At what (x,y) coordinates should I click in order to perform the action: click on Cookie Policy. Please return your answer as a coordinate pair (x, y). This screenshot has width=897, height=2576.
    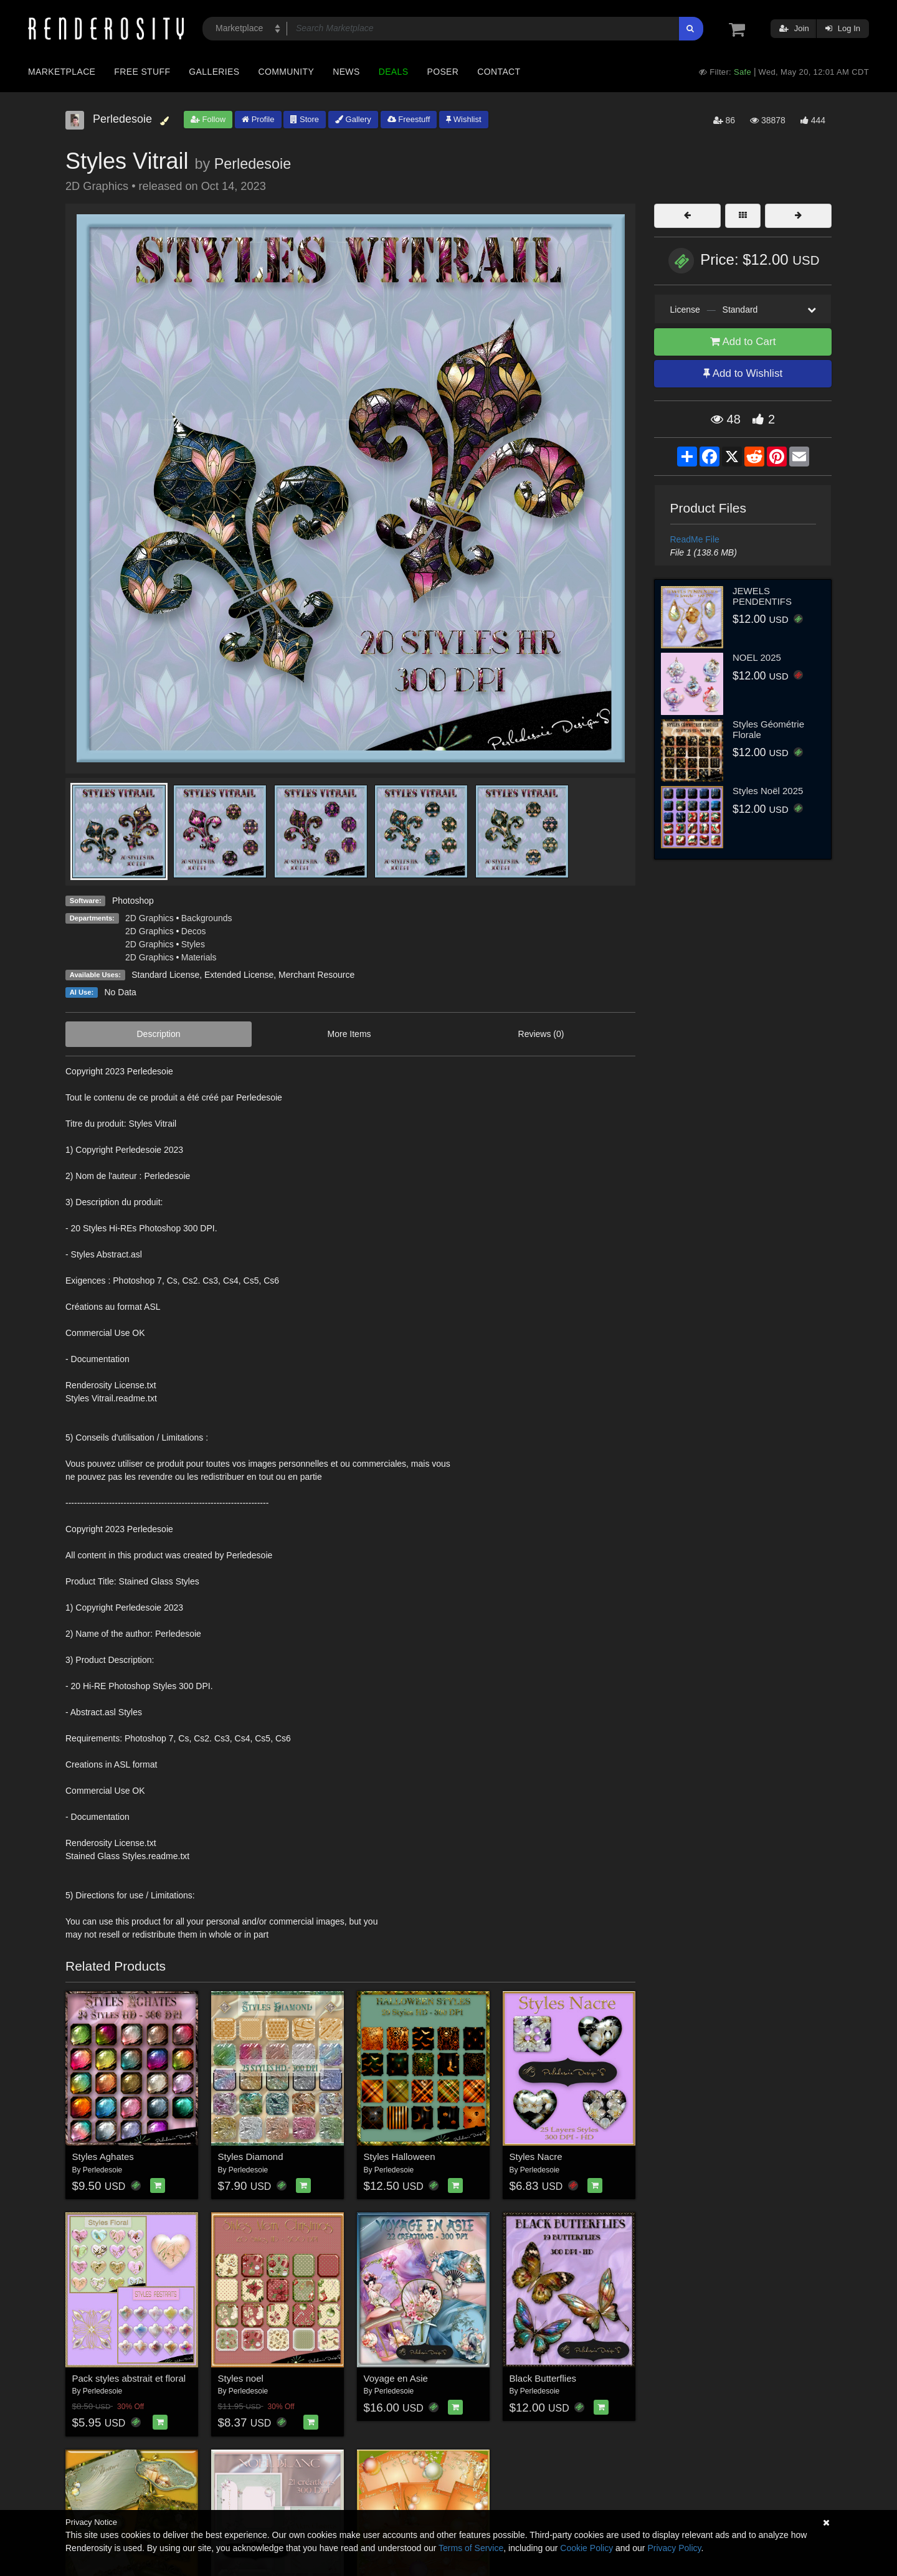
    Looking at the image, I should click on (586, 2548).